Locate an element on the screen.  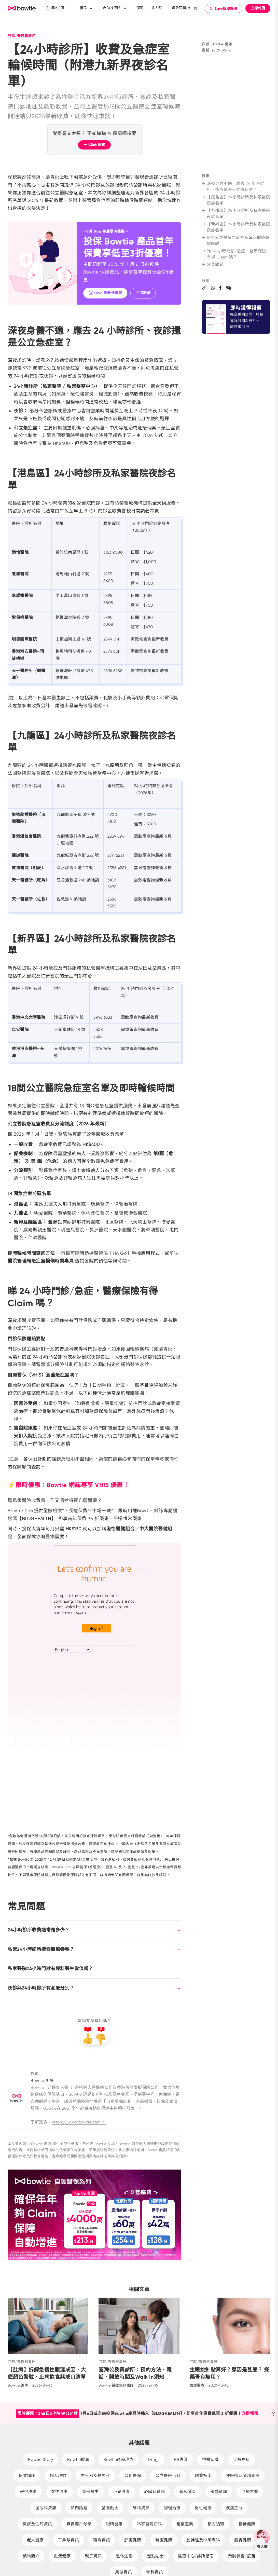
HR專區 is located at coordinates (181, 2459).